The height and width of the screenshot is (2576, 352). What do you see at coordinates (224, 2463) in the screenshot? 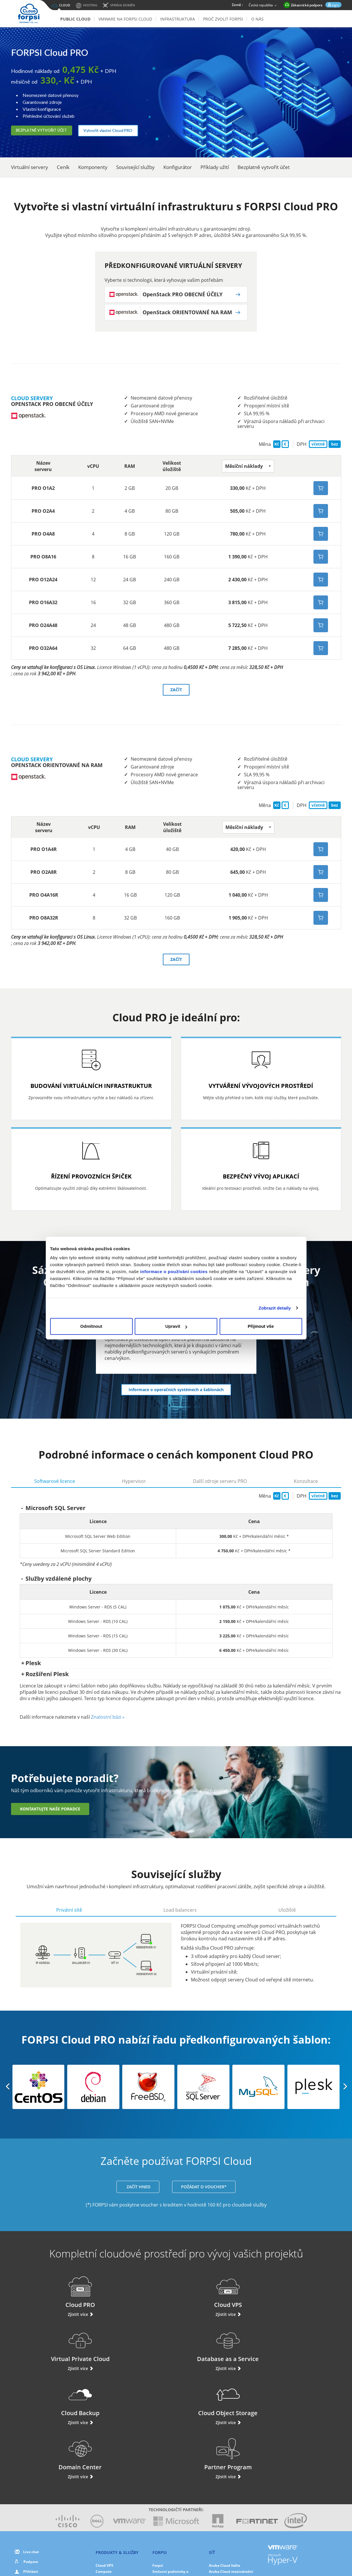
I see `Aruba Cloud Itálie` at bounding box center [224, 2463].